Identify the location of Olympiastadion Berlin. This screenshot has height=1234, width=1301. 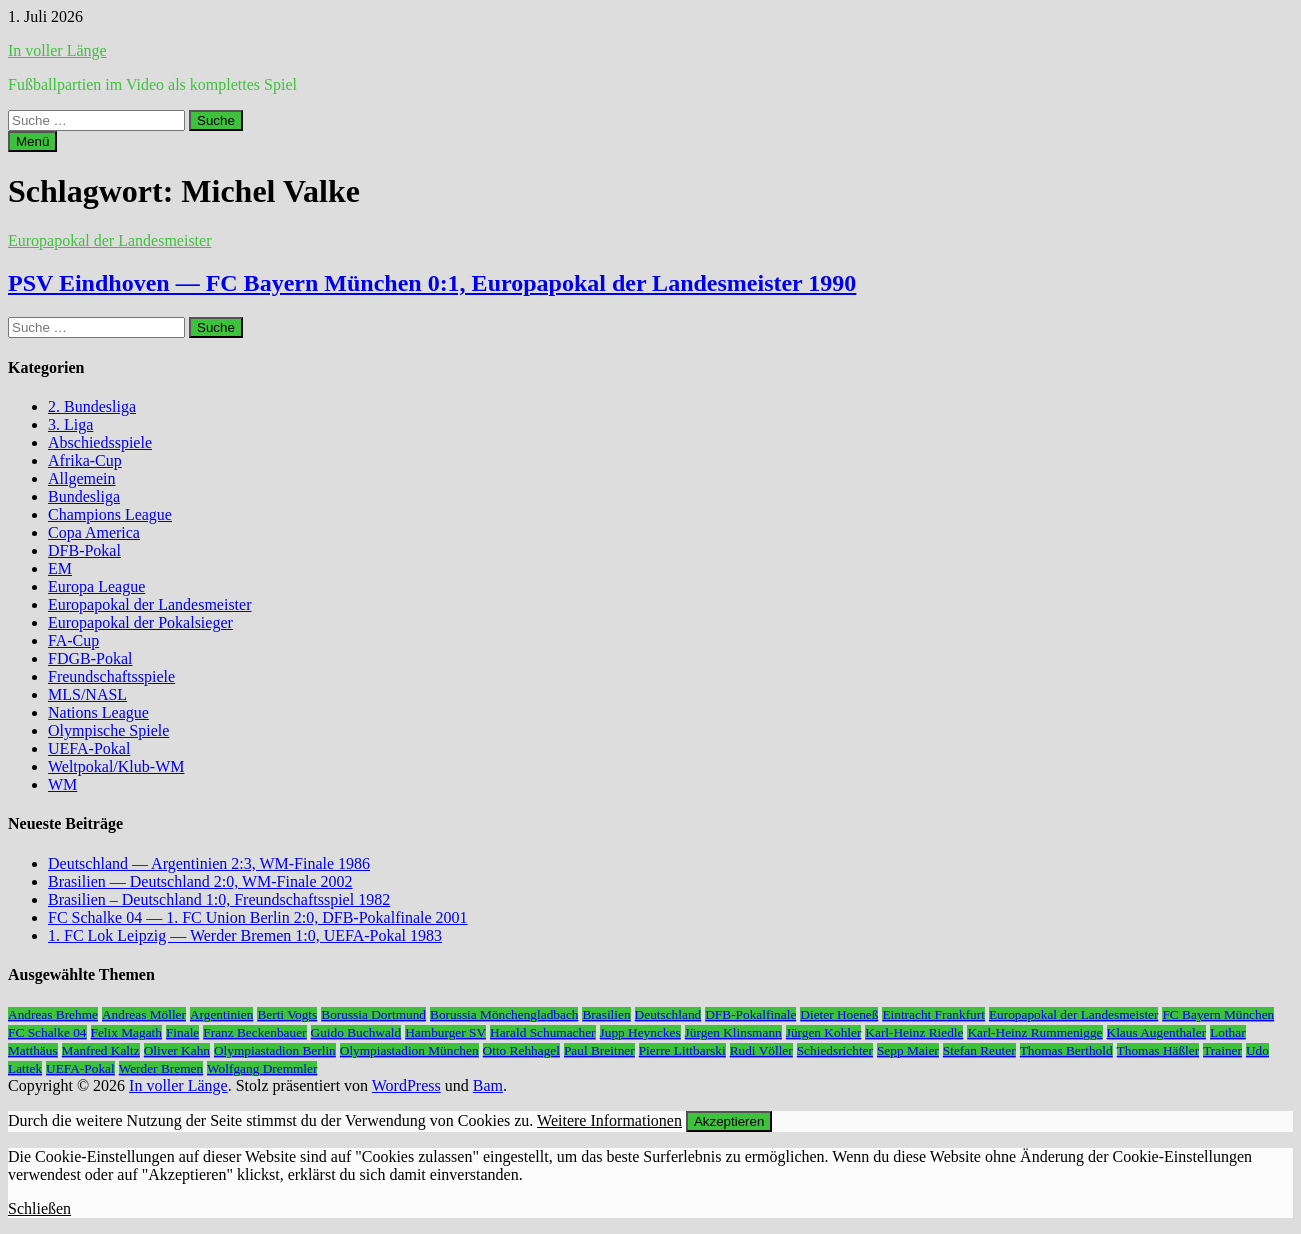
(275, 1050).